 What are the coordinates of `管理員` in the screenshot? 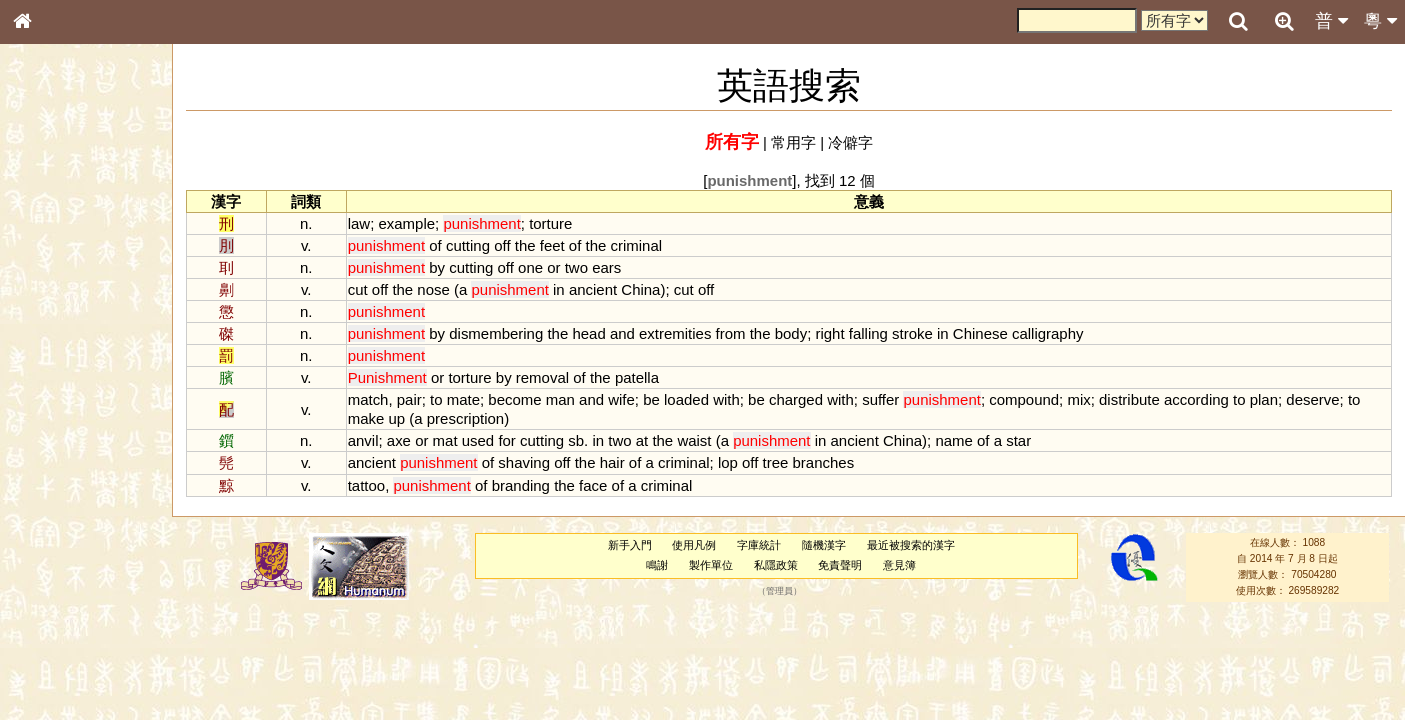 It's located at (779, 591).